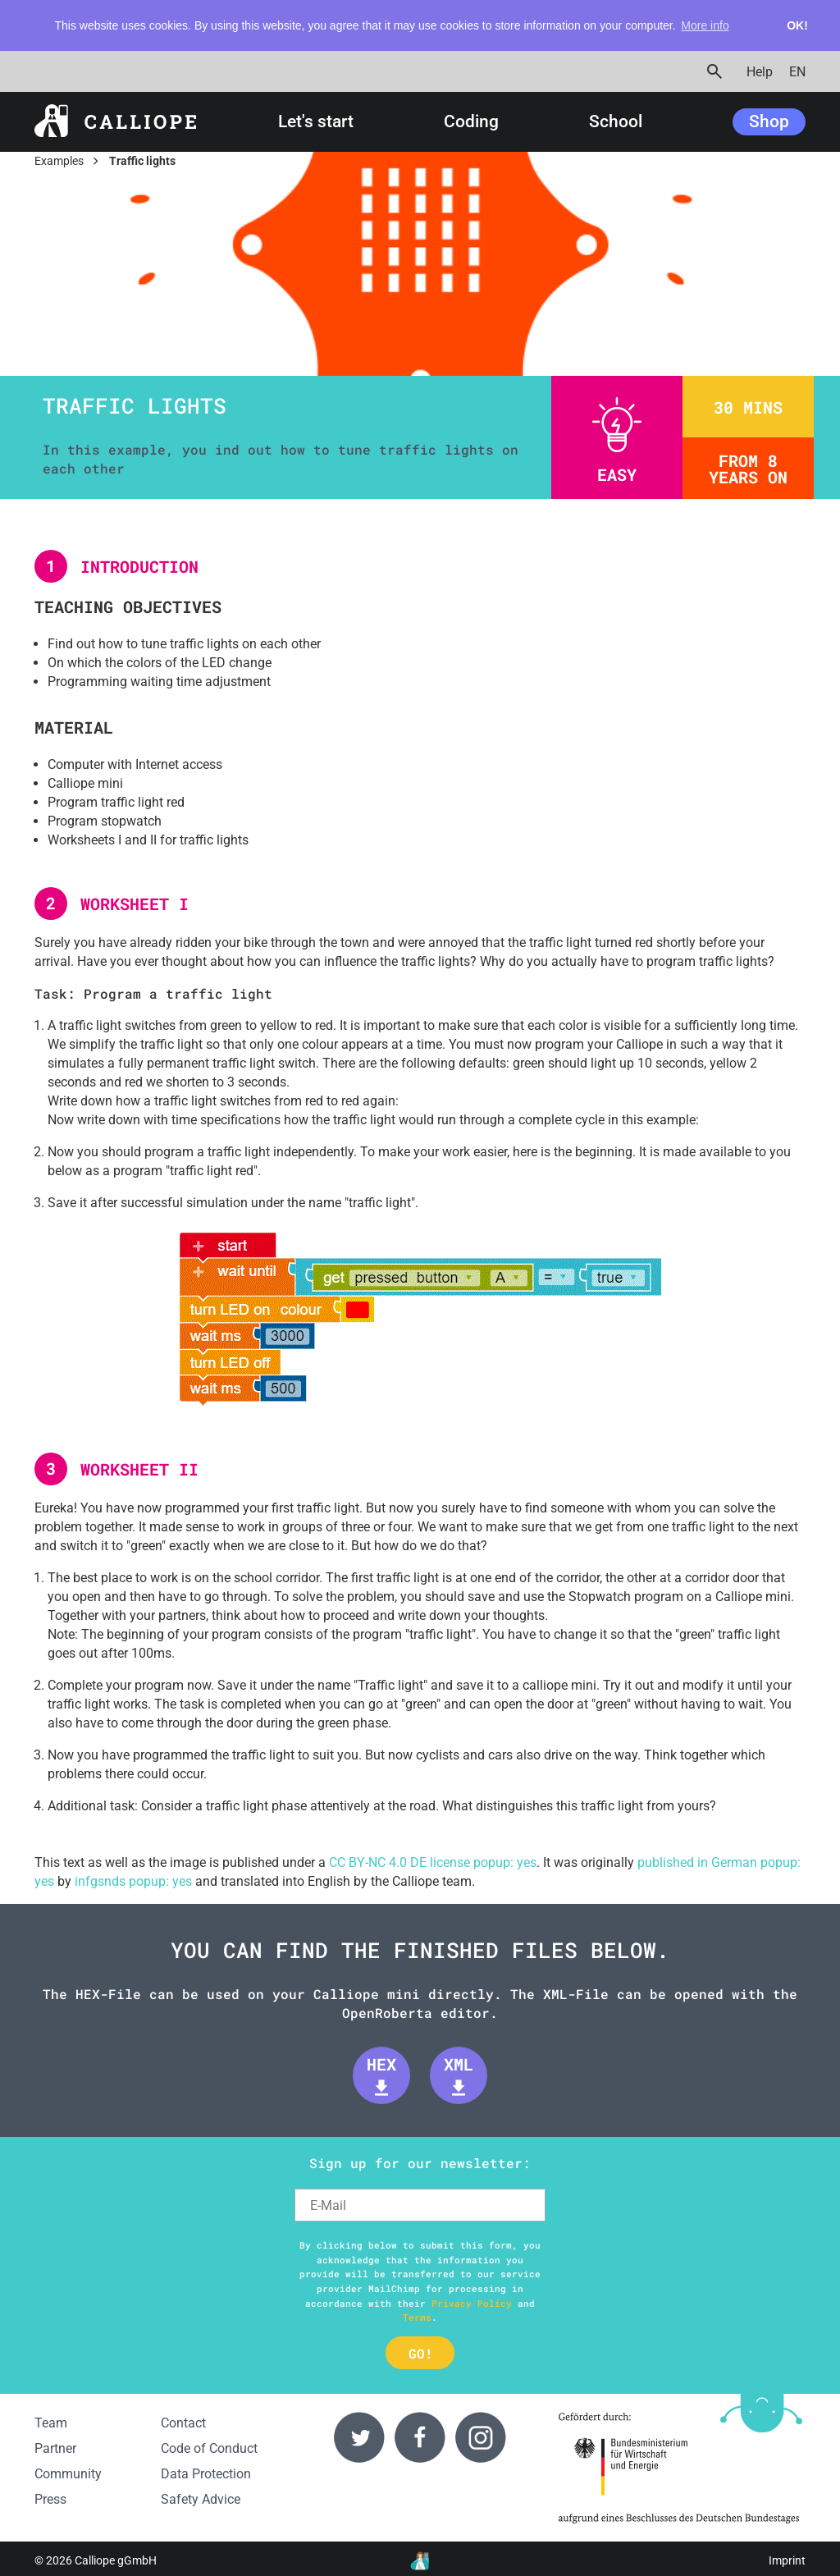 The width and height of the screenshot is (840, 2576). I want to click on Let's start, so click(316, 121).